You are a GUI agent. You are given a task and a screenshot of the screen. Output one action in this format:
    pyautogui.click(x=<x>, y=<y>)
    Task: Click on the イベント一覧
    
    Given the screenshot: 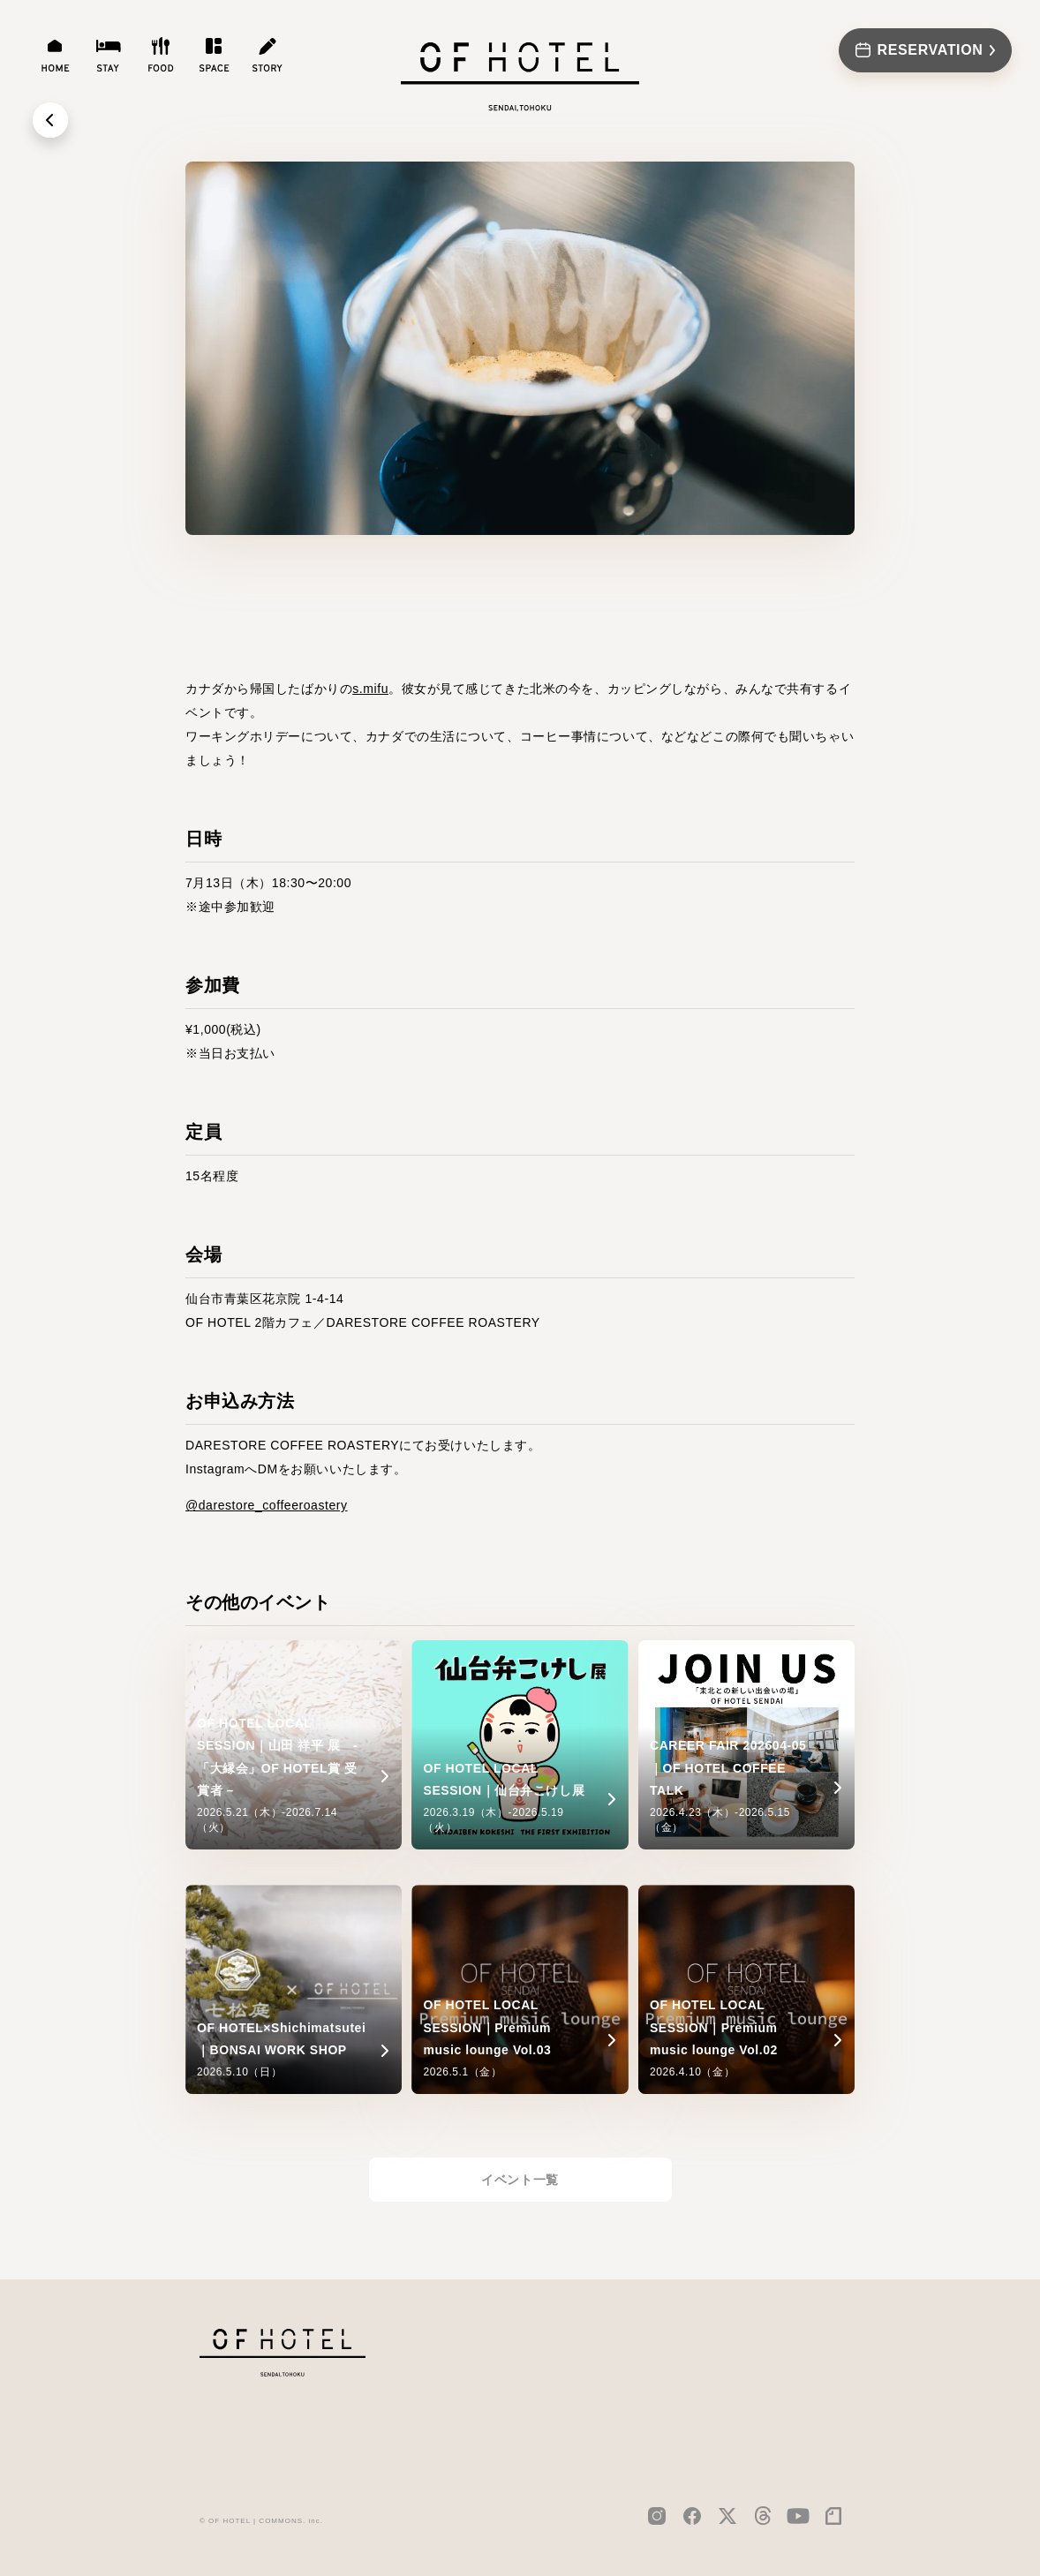 What is the action you would take?
    pyautogui.click(x=519, y=2180)
    